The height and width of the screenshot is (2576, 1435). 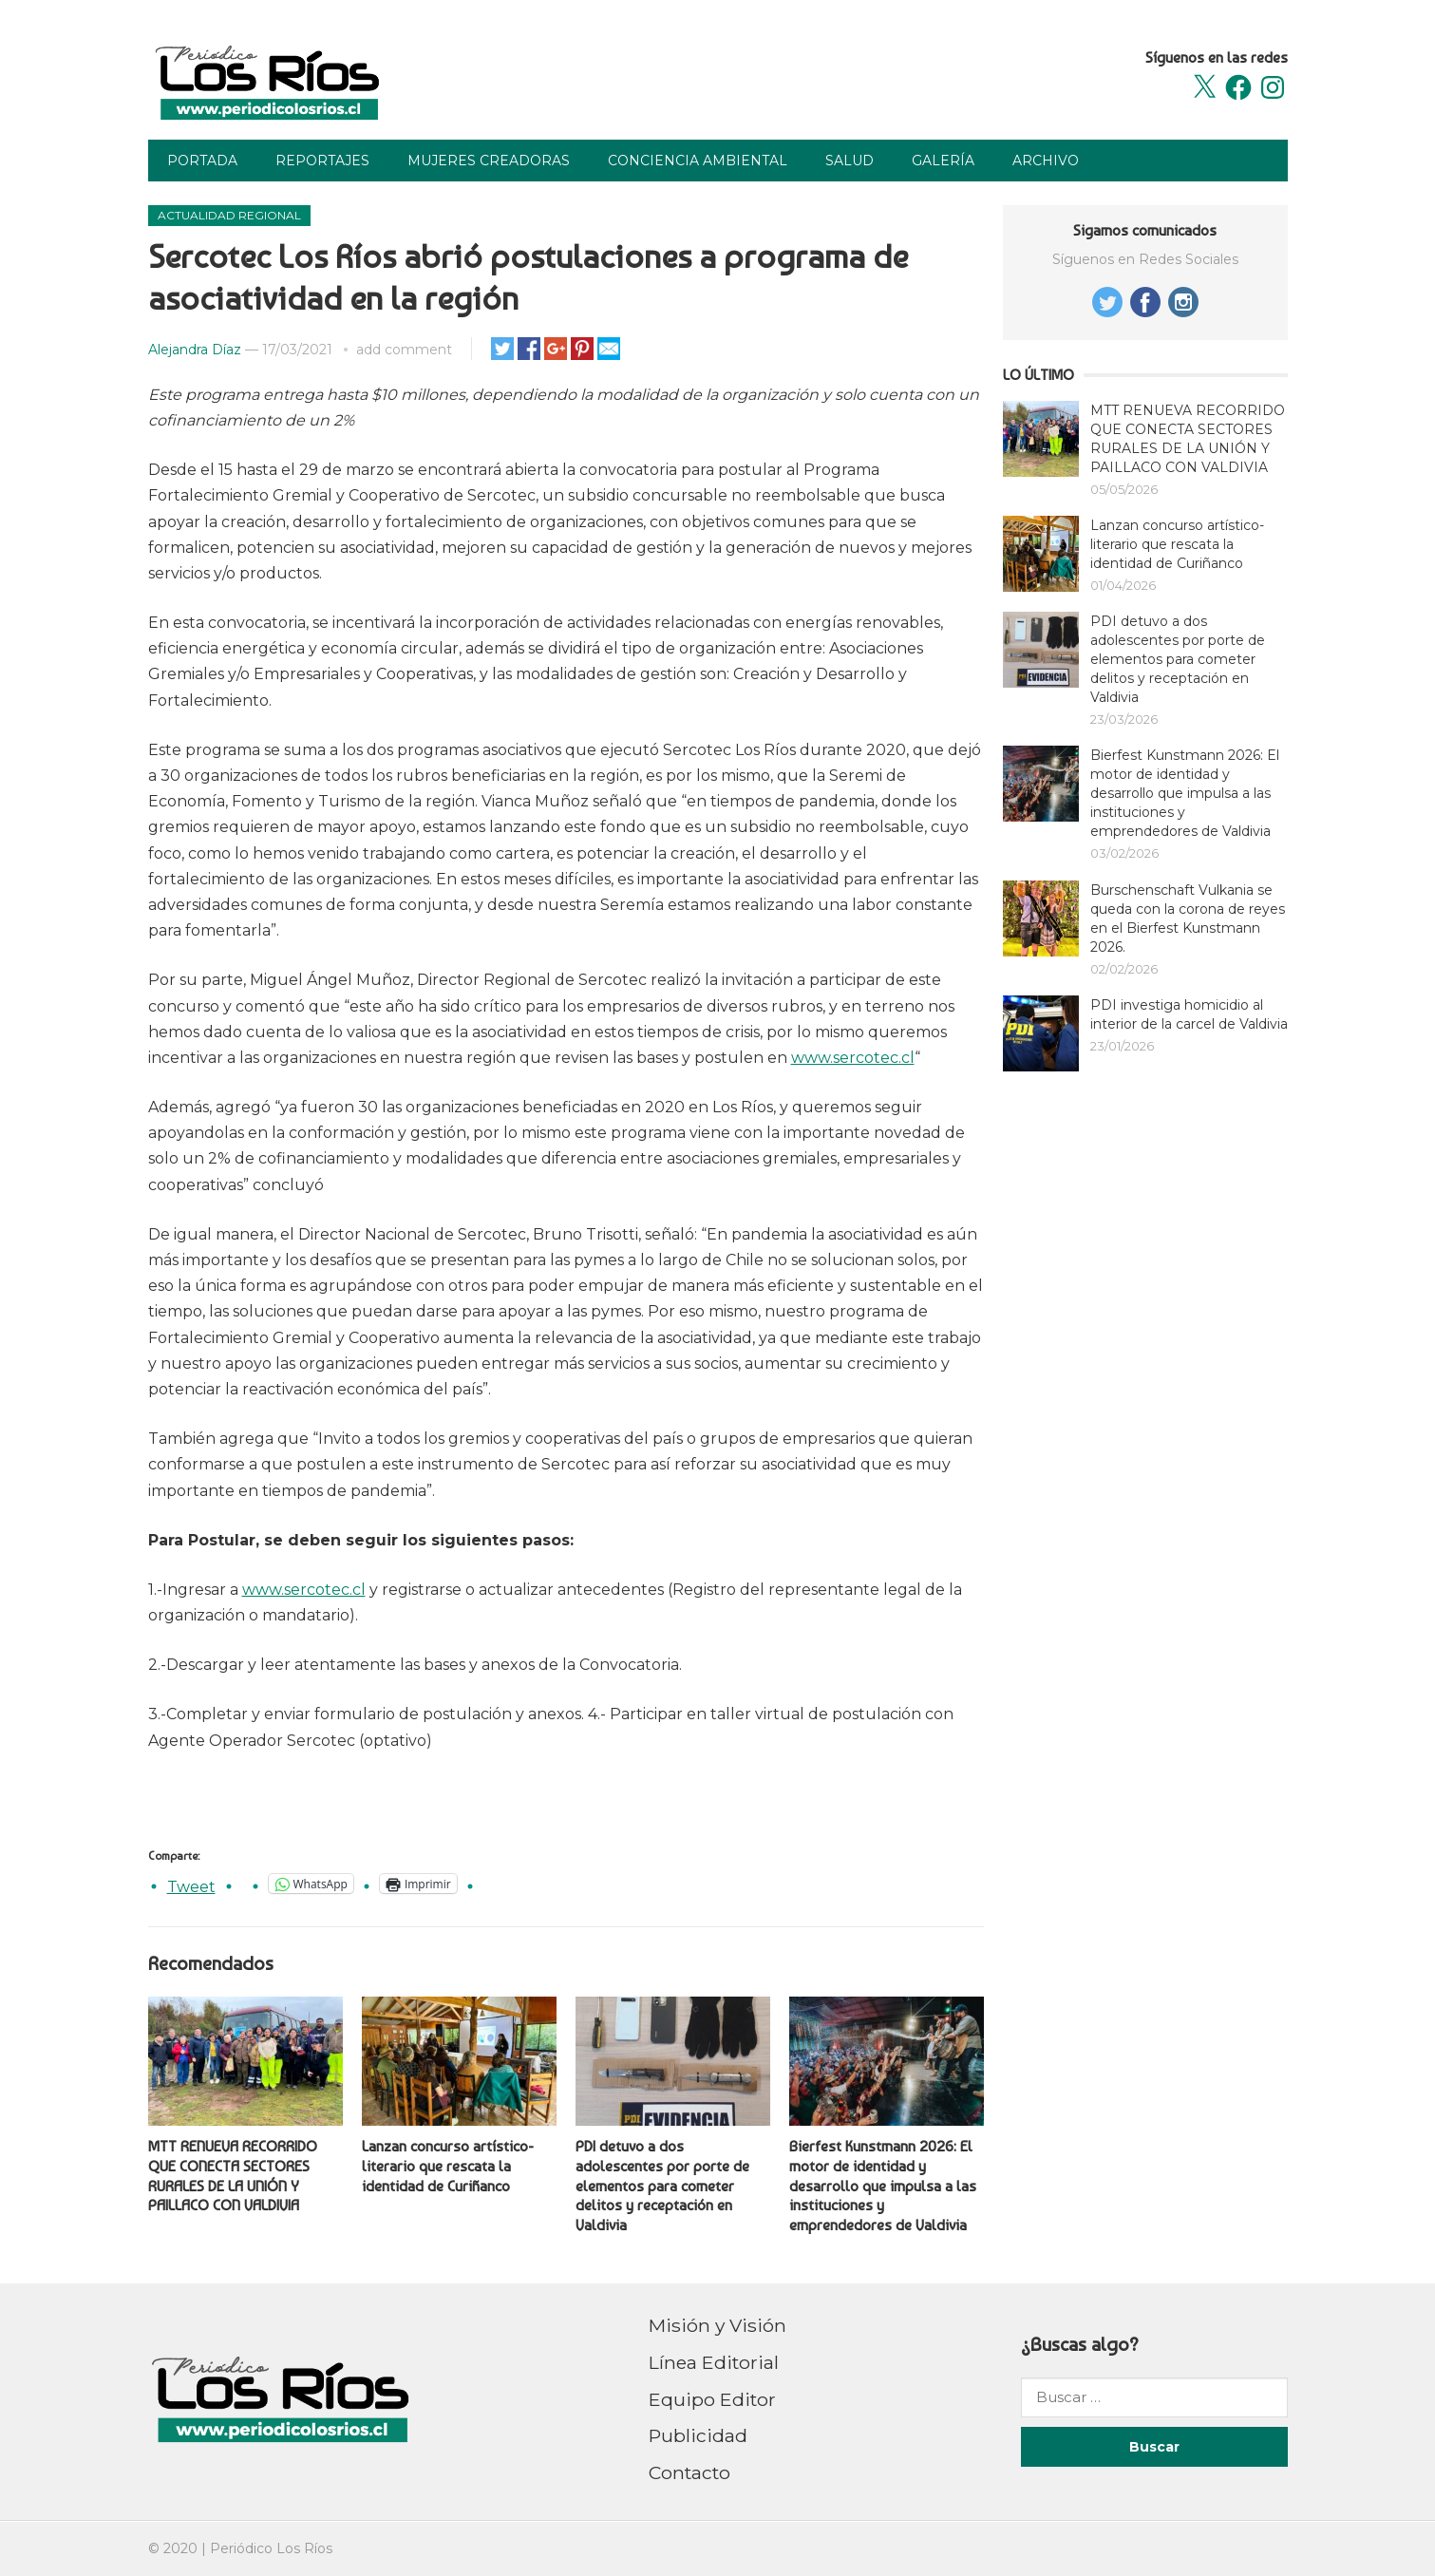 What do you see at coordinates (943, 160) in the screenshot?
I see `Galería` at bounding box center [943, 160].